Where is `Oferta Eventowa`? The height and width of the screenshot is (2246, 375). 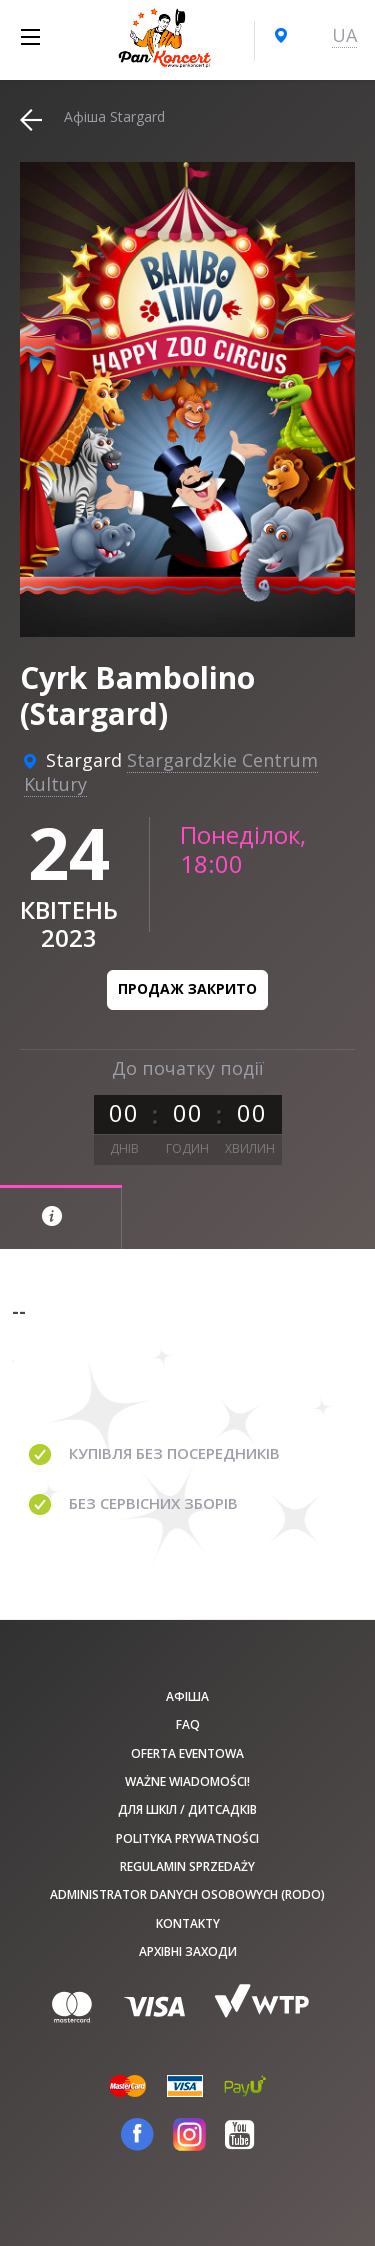 Oferta Eventowa is located at coordinates (187, 1753).